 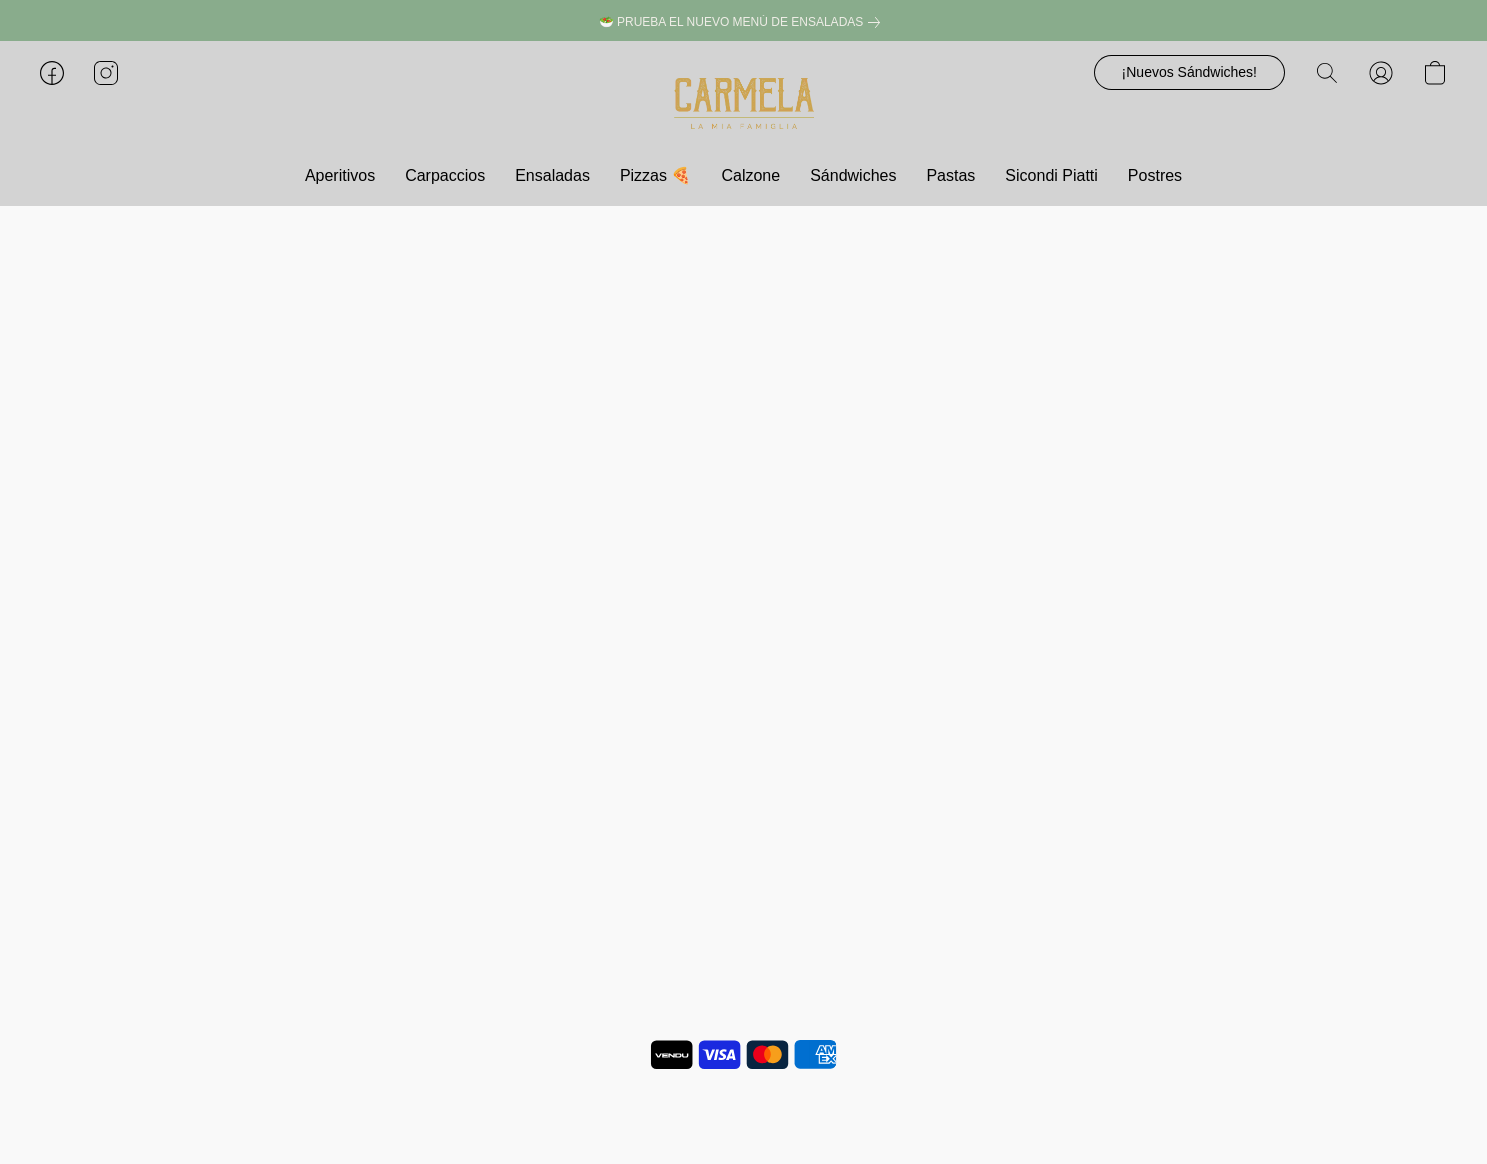 What do you see at coordinates (744, 22) in the screenshot?
I see `[link]` at bounding box center [744, 22].